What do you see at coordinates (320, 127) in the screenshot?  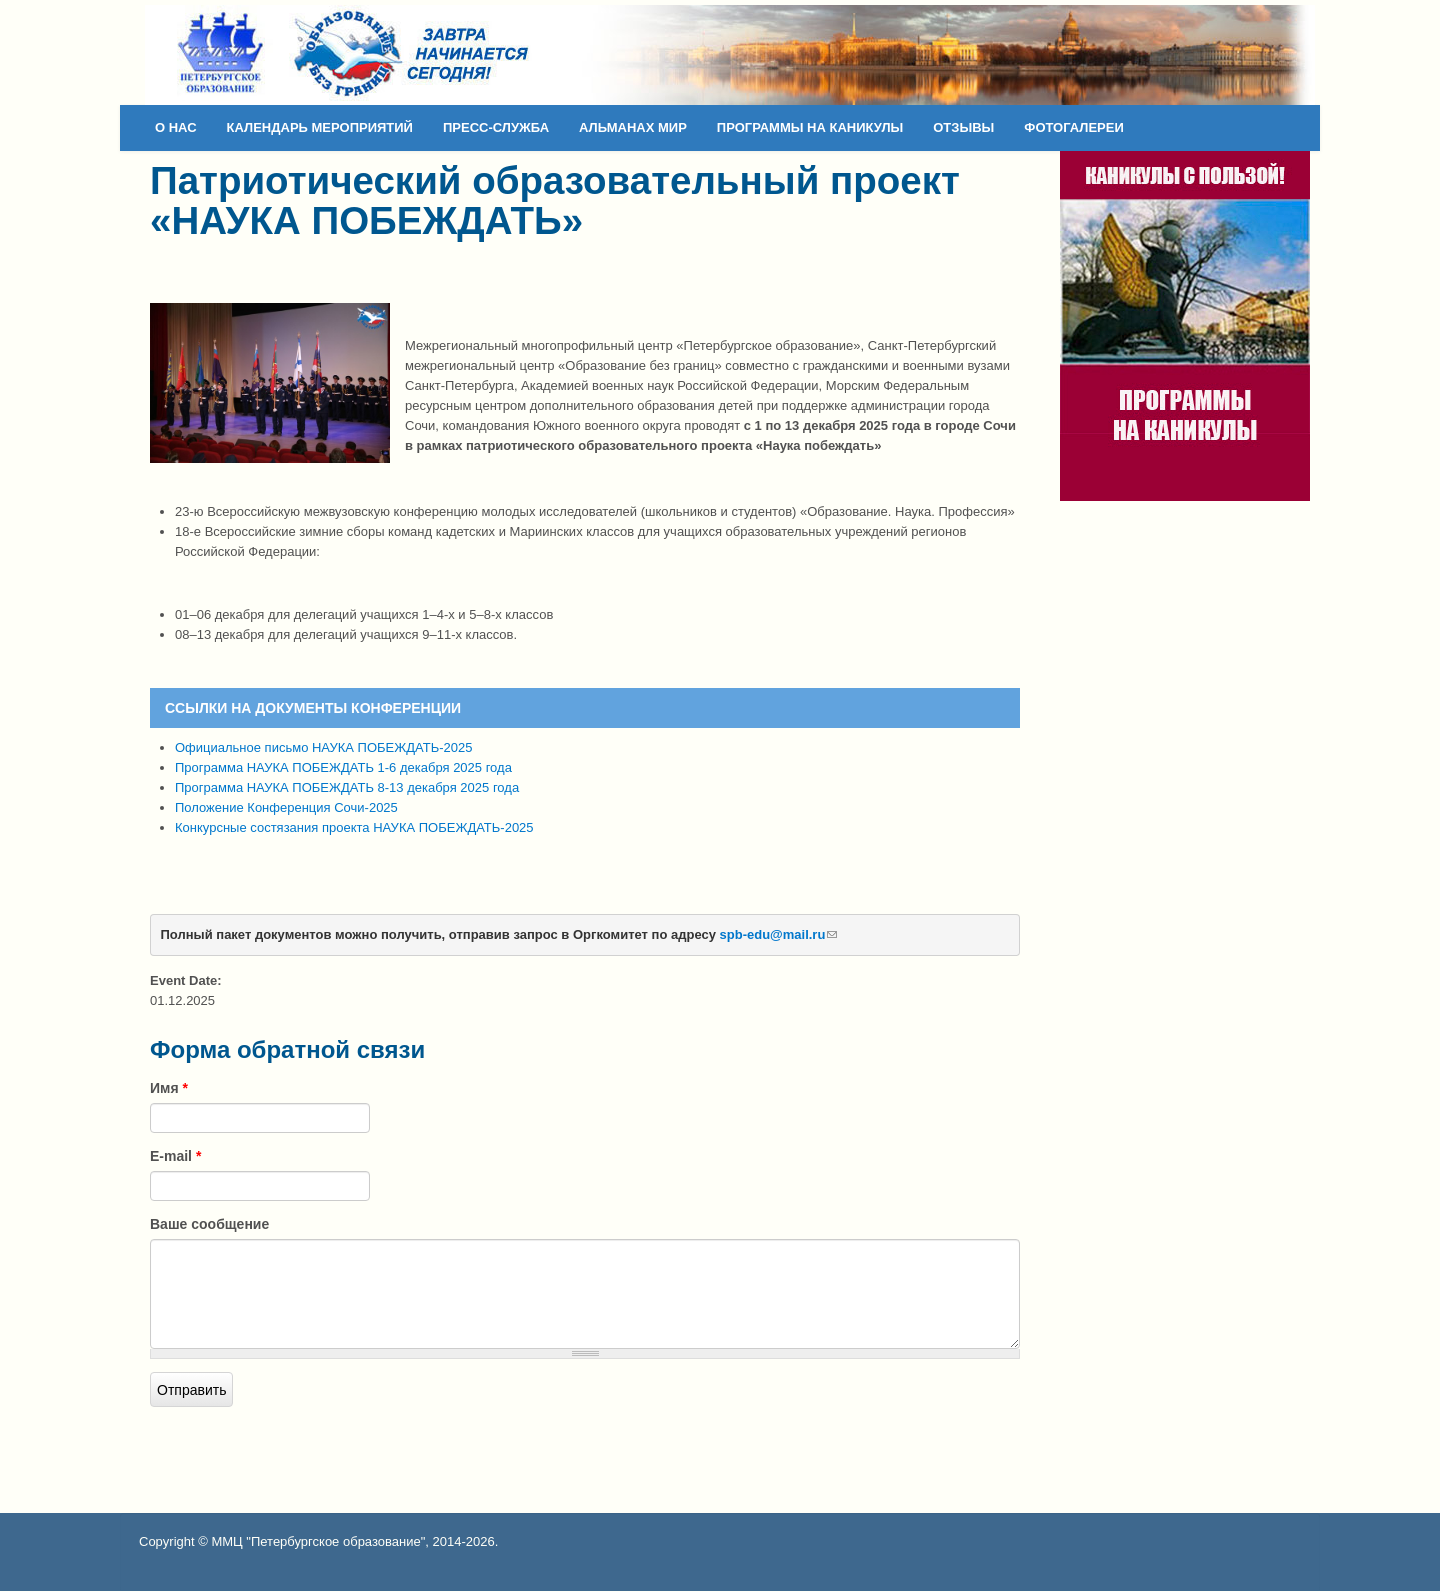 I see `КАЛЕНДАРЬ МЕРОПРИЯТИЙ` at bounding box center [320, 127].